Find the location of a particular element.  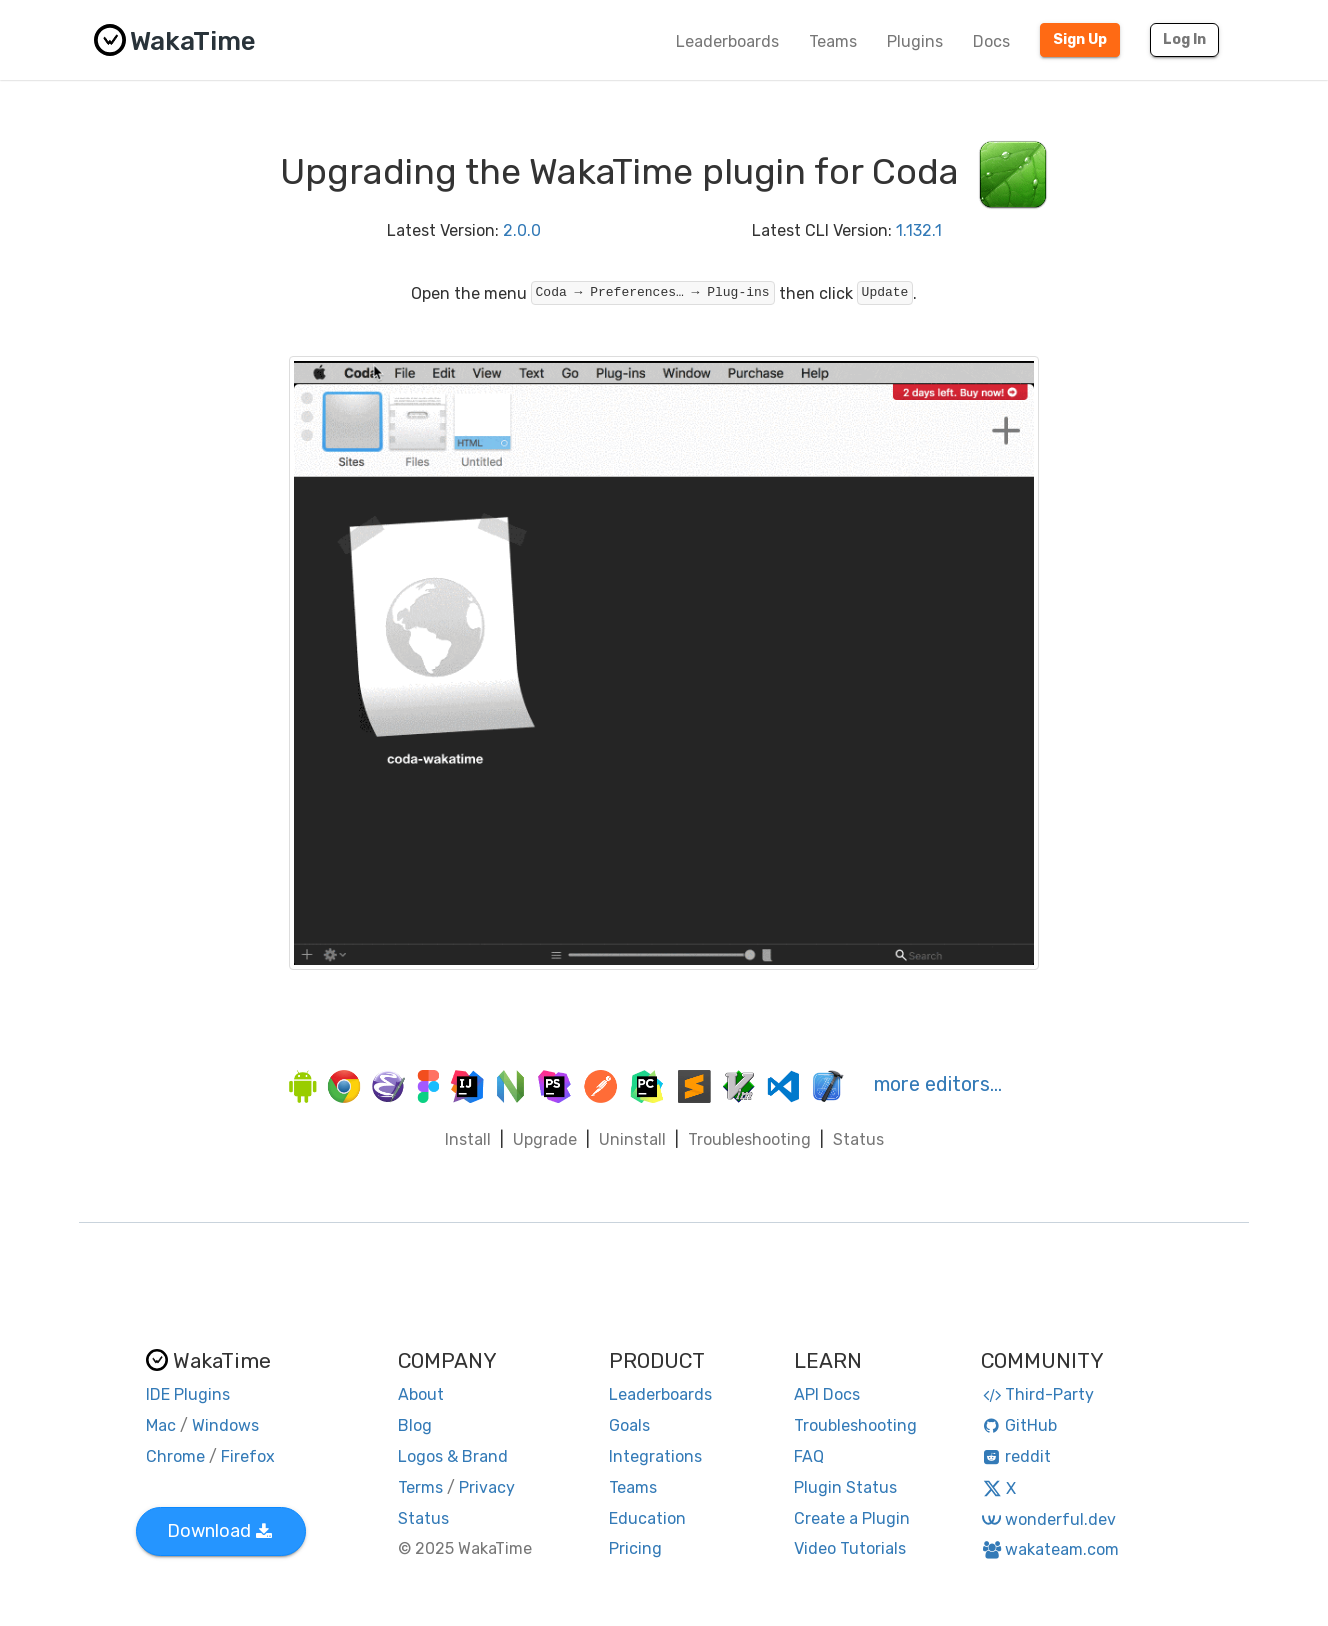

Install is located at coordinates (468, 1139).